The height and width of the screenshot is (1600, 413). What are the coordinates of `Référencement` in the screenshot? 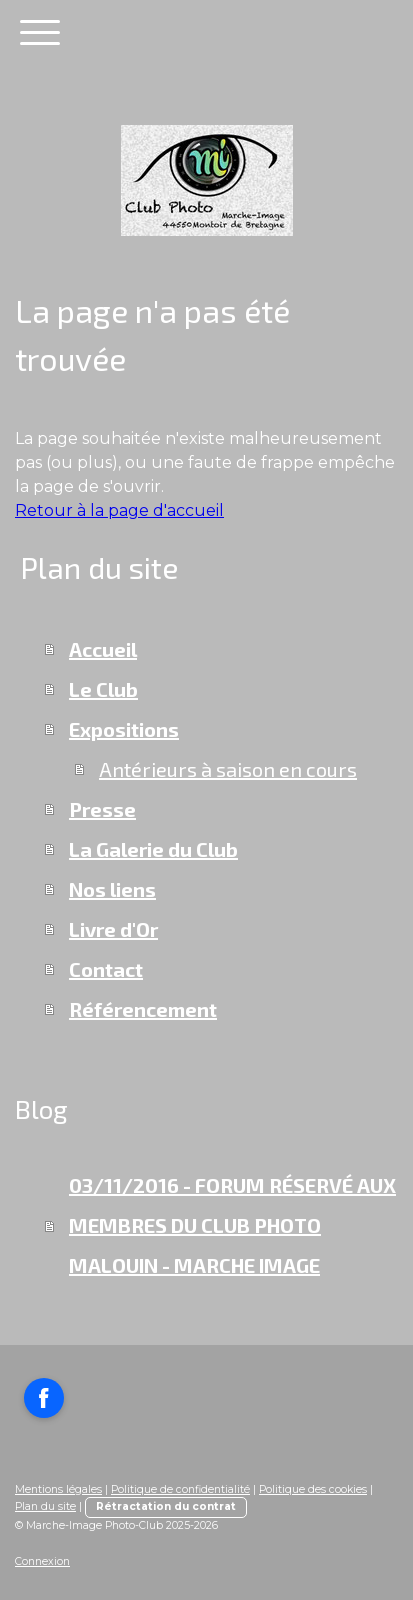 It's located at (143, 1009).